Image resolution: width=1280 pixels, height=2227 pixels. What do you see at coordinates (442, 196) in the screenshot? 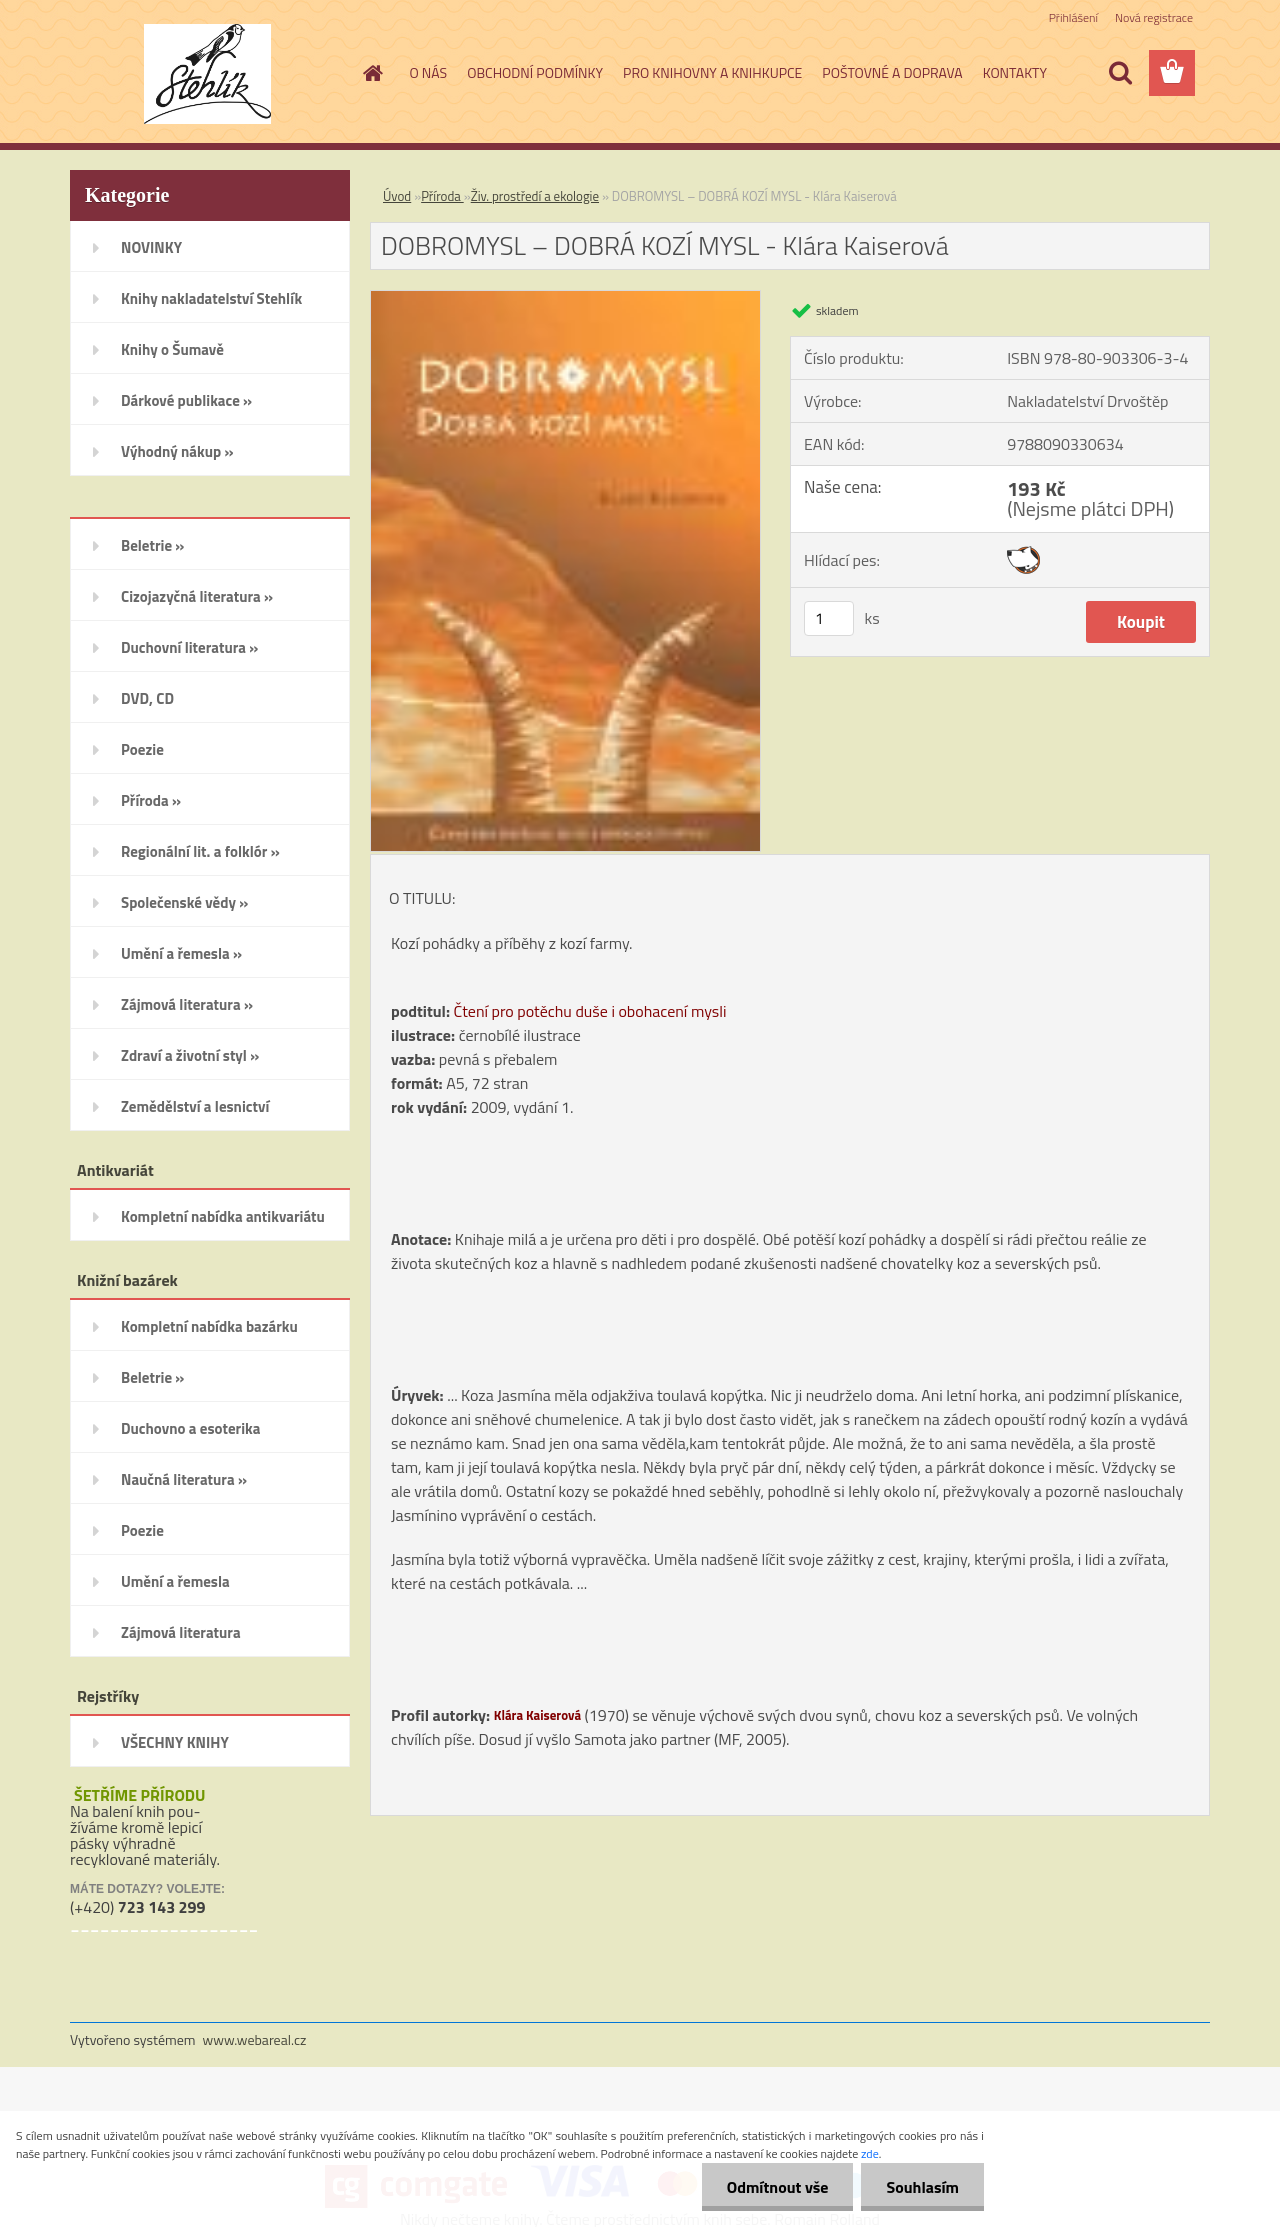
I see `Příroda` at bounding box center [442, 196].